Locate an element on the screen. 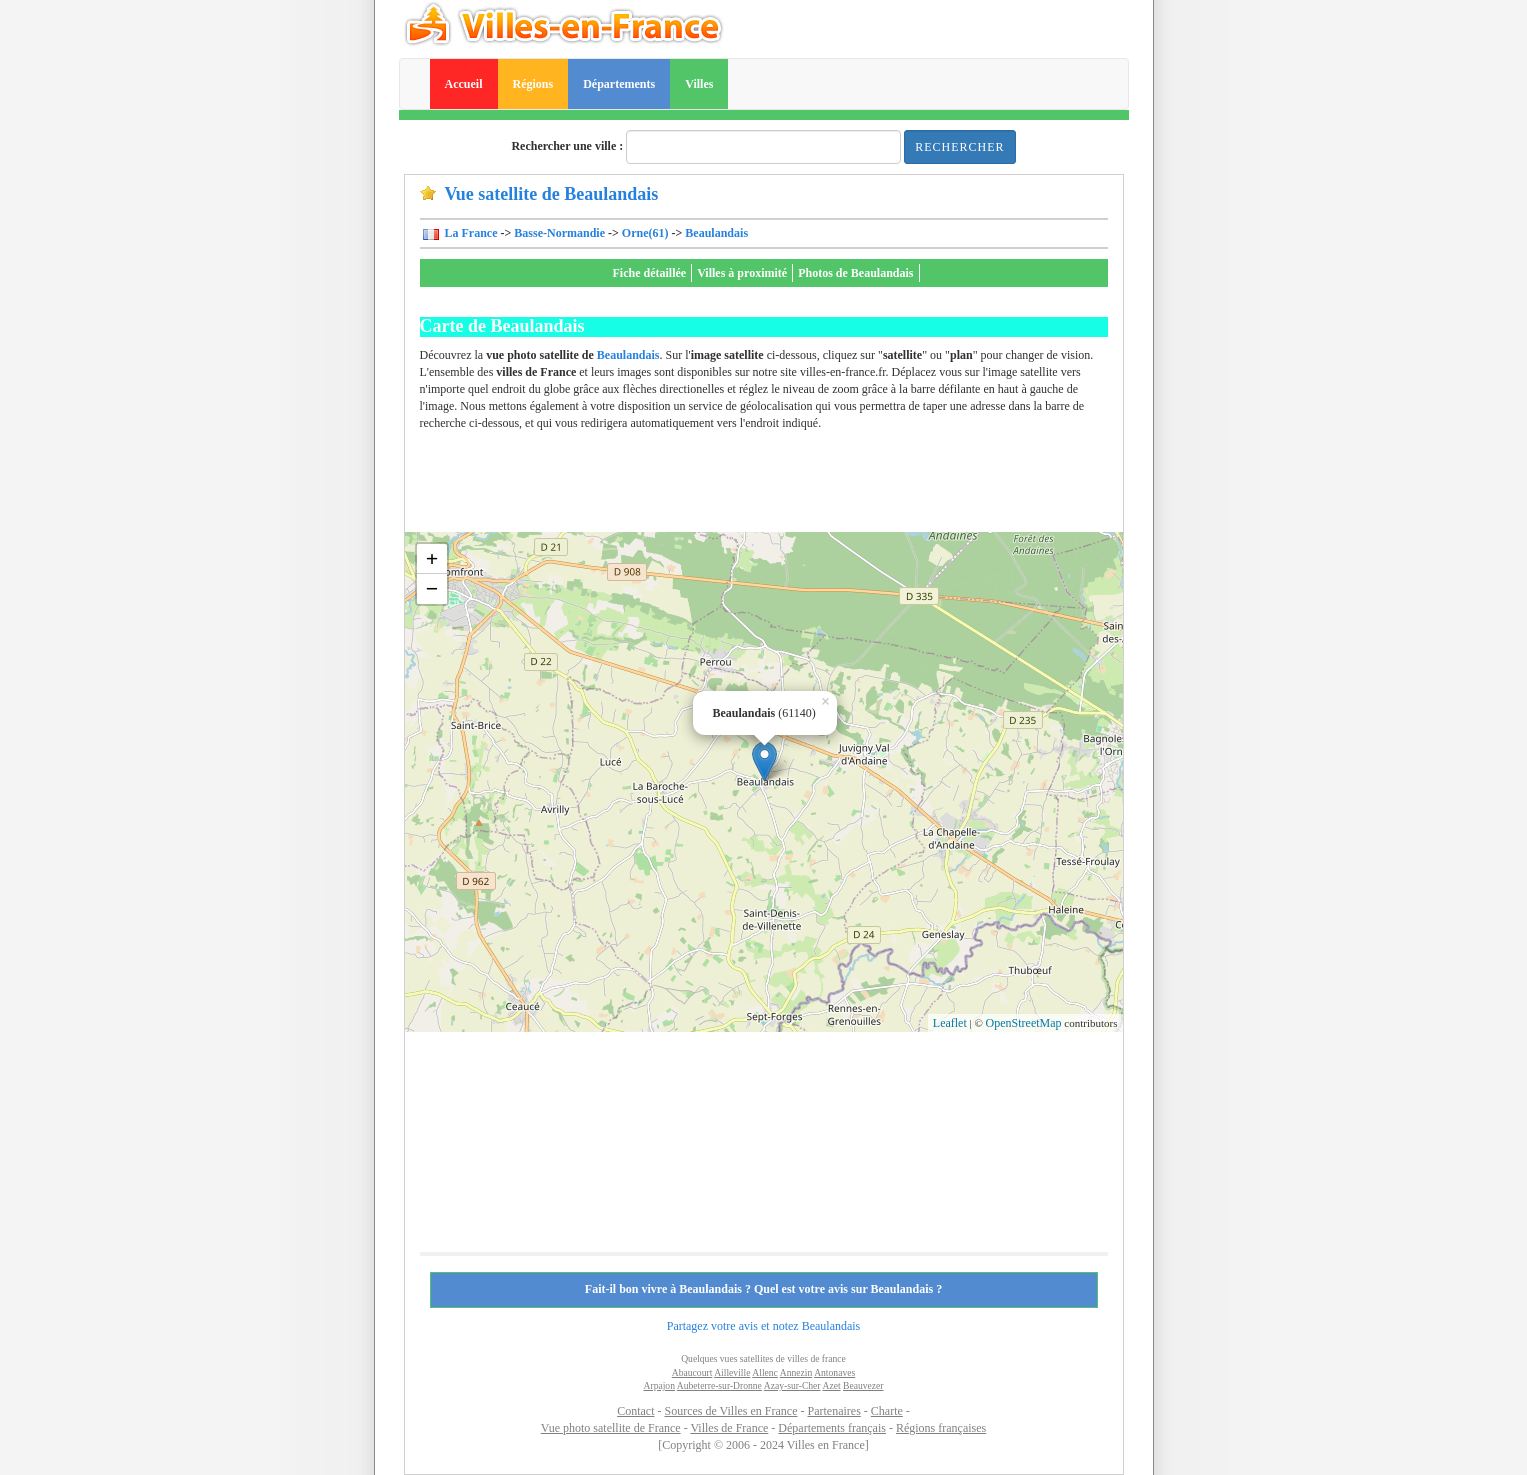 This screenshot has height=1475, width=1527. OpenStreetMap is located at coordinates (1024, 1023).